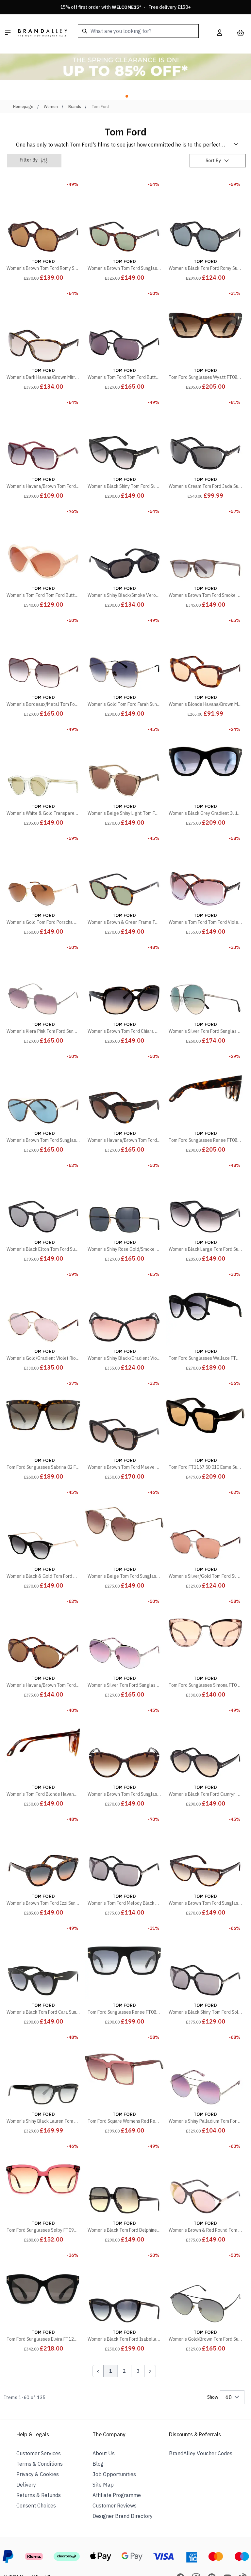 The height and width of the screenshot is (2576, 251). Describe the element at coordinates (205, 1193) in the screenshot. I see `[Women's Black Large Tom Ford Sunglasses 60mm]` at that location.